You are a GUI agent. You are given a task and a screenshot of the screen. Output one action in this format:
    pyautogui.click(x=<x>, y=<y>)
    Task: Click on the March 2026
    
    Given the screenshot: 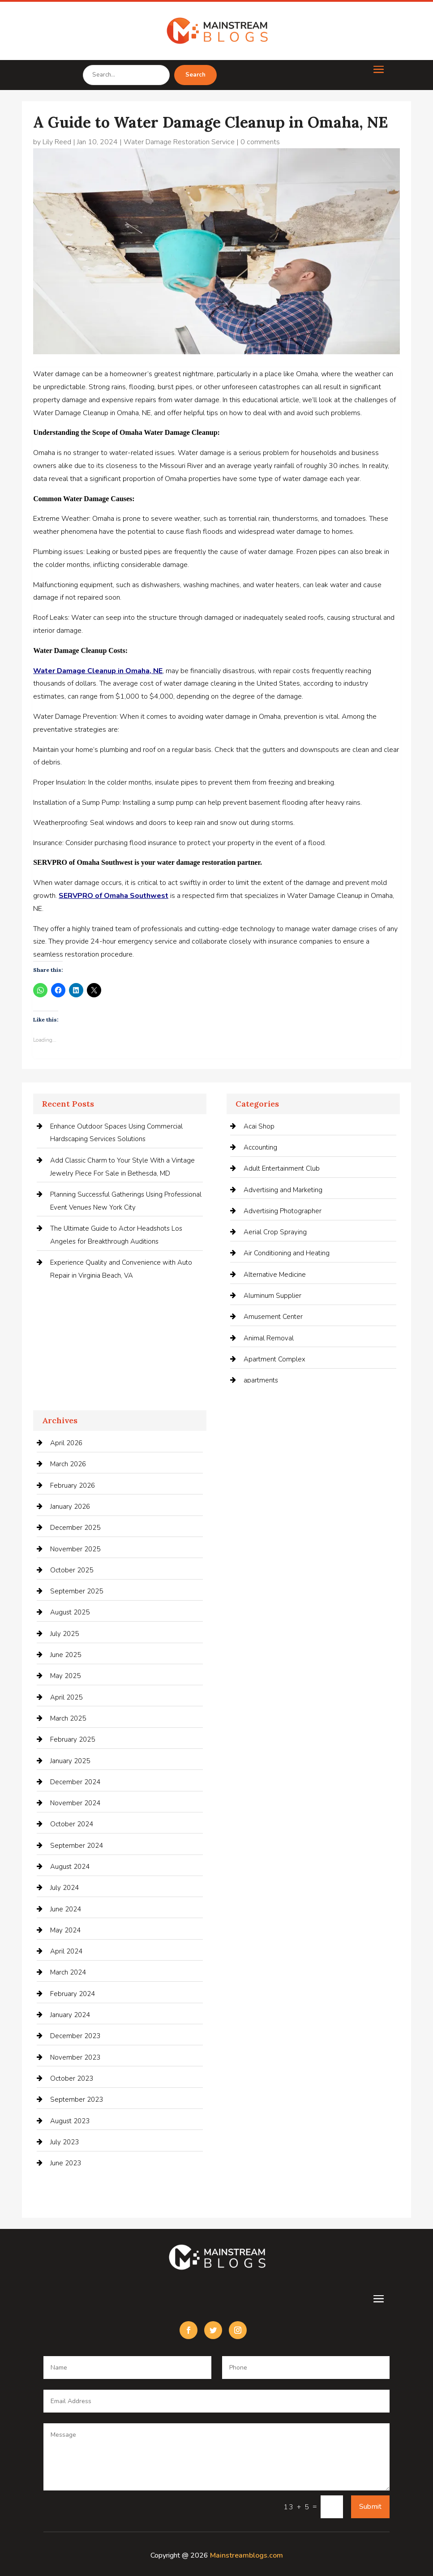 What is the action you would take?
    pyautogui.click(x=68, y=1464)
    